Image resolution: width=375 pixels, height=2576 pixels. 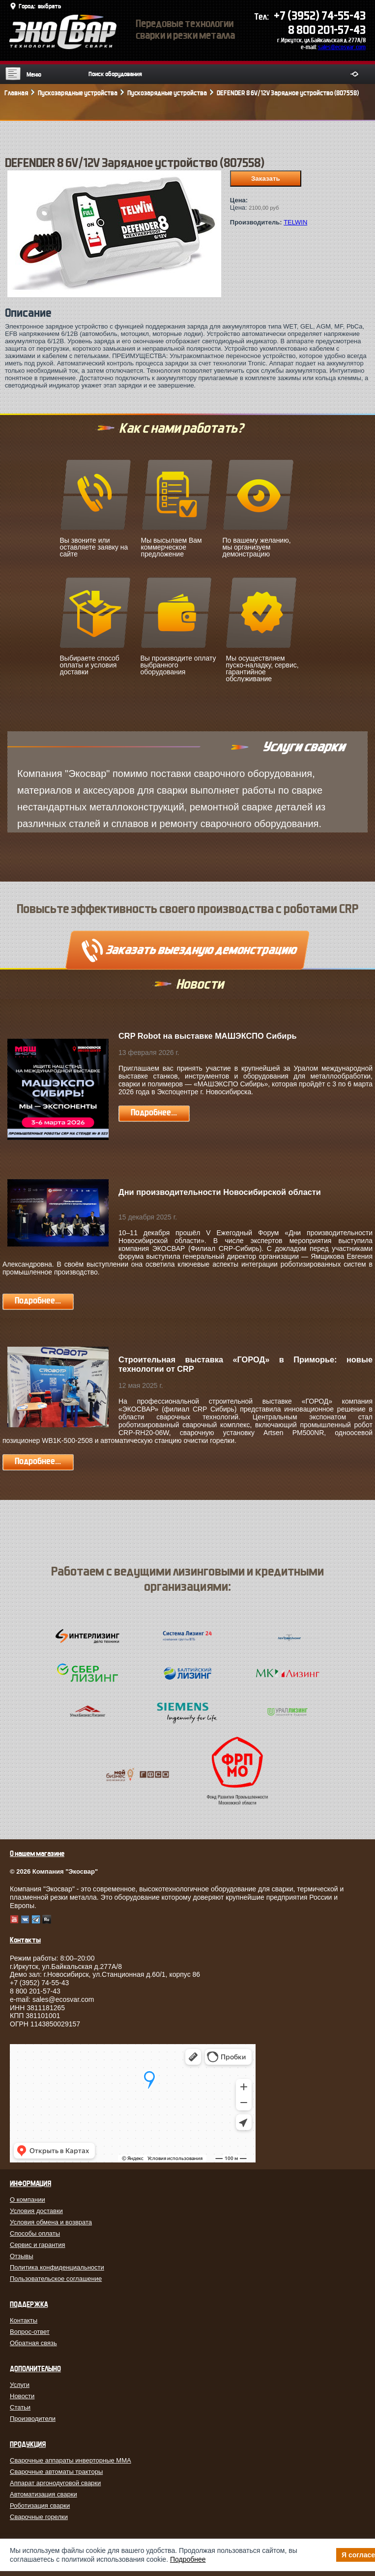 What do you see at coordinates (22, 2396) in the screenshot?
I see `Новости` at bounding box center [22, 2396].